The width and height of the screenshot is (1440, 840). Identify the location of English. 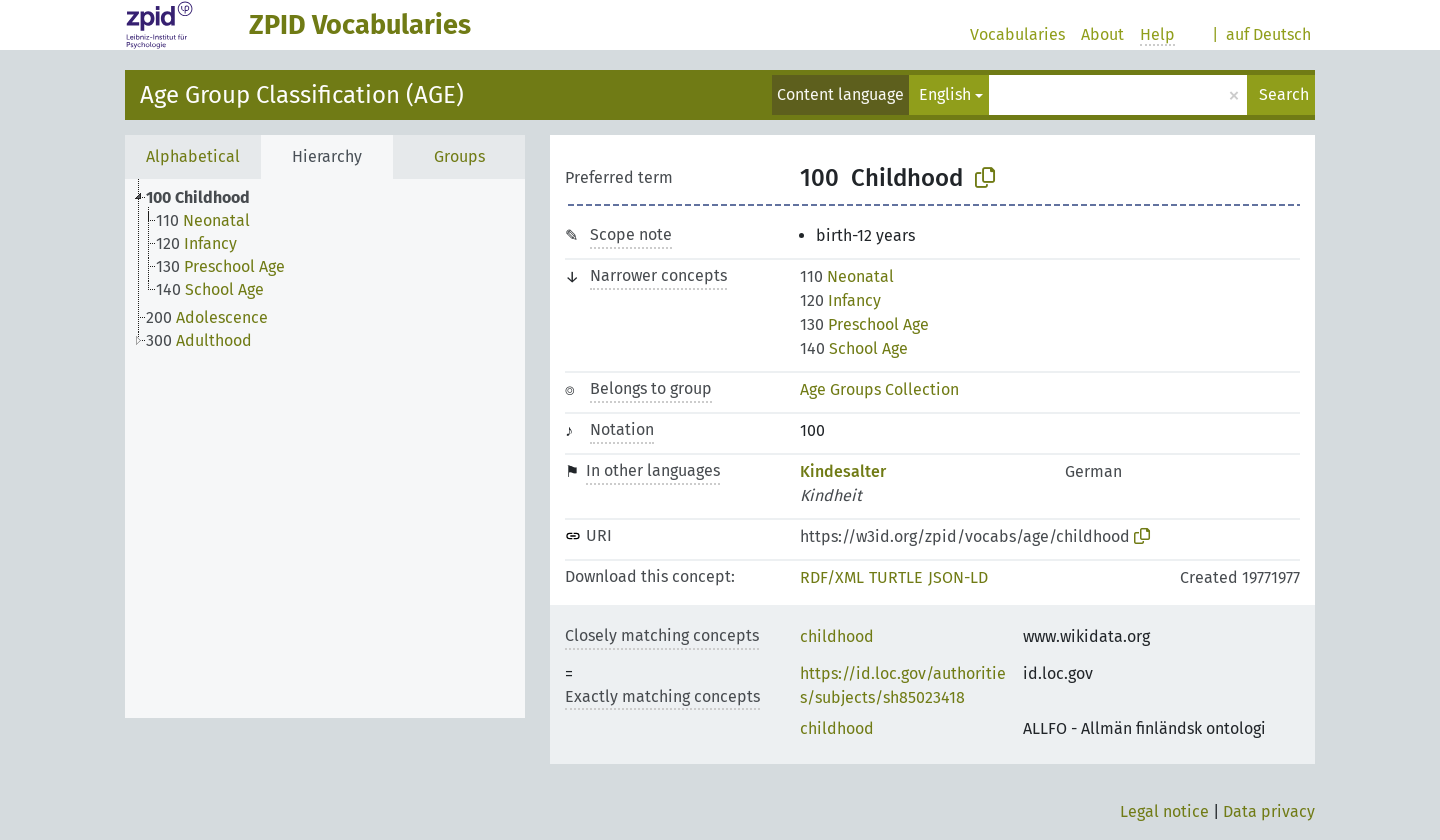
(945, 94).